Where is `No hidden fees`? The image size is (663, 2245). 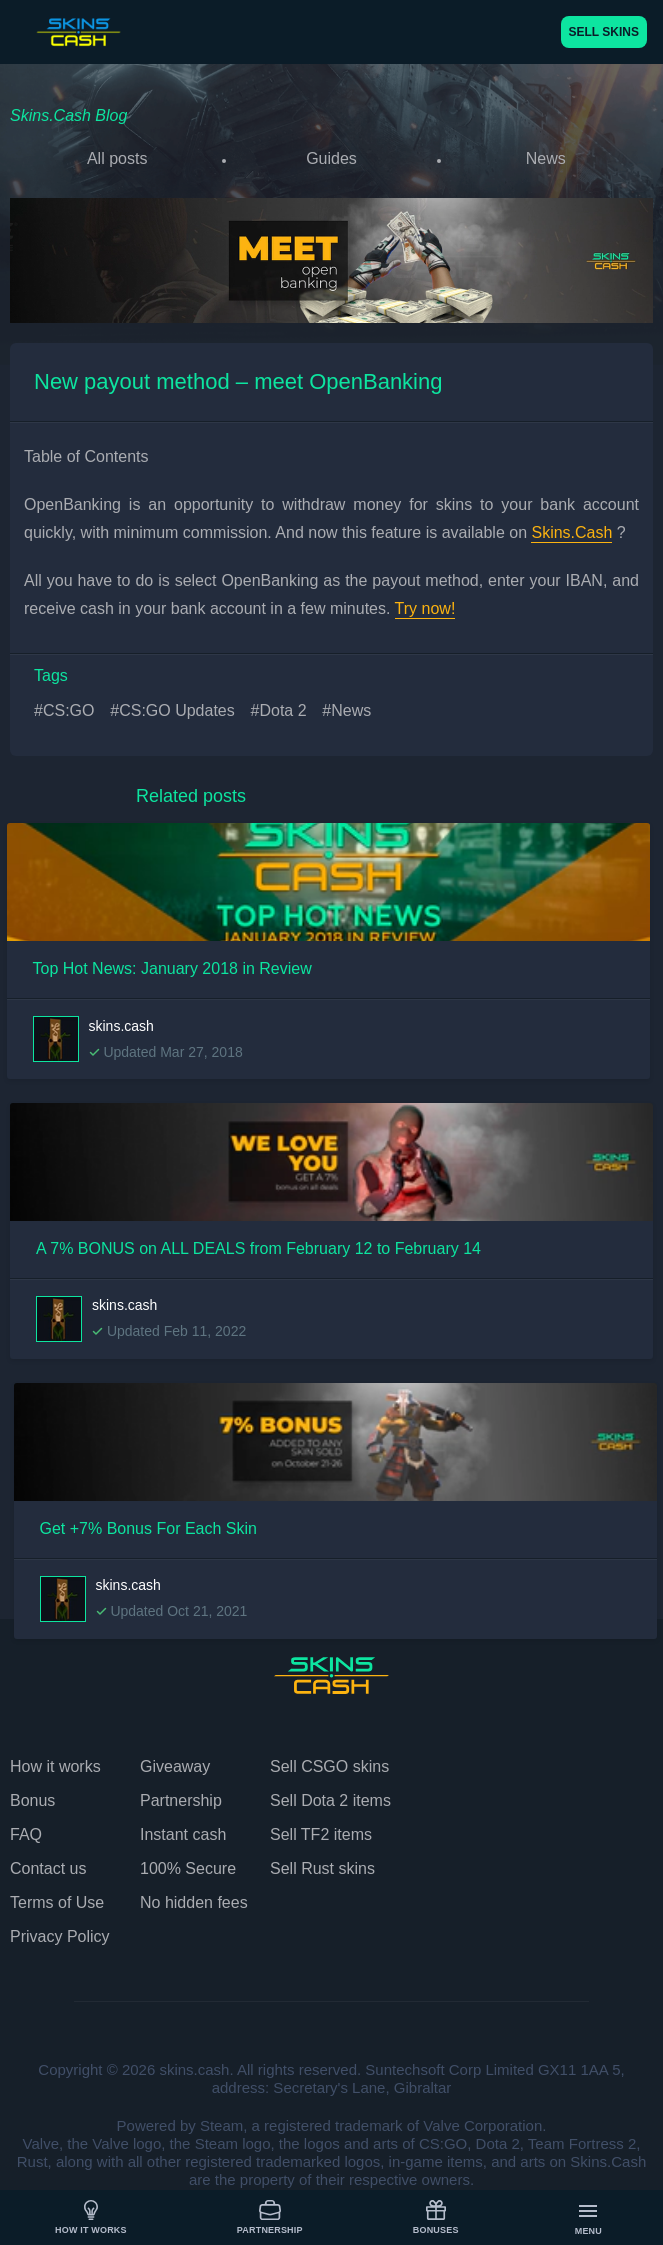
No hidden fees is located at coordinates (194, 1902).